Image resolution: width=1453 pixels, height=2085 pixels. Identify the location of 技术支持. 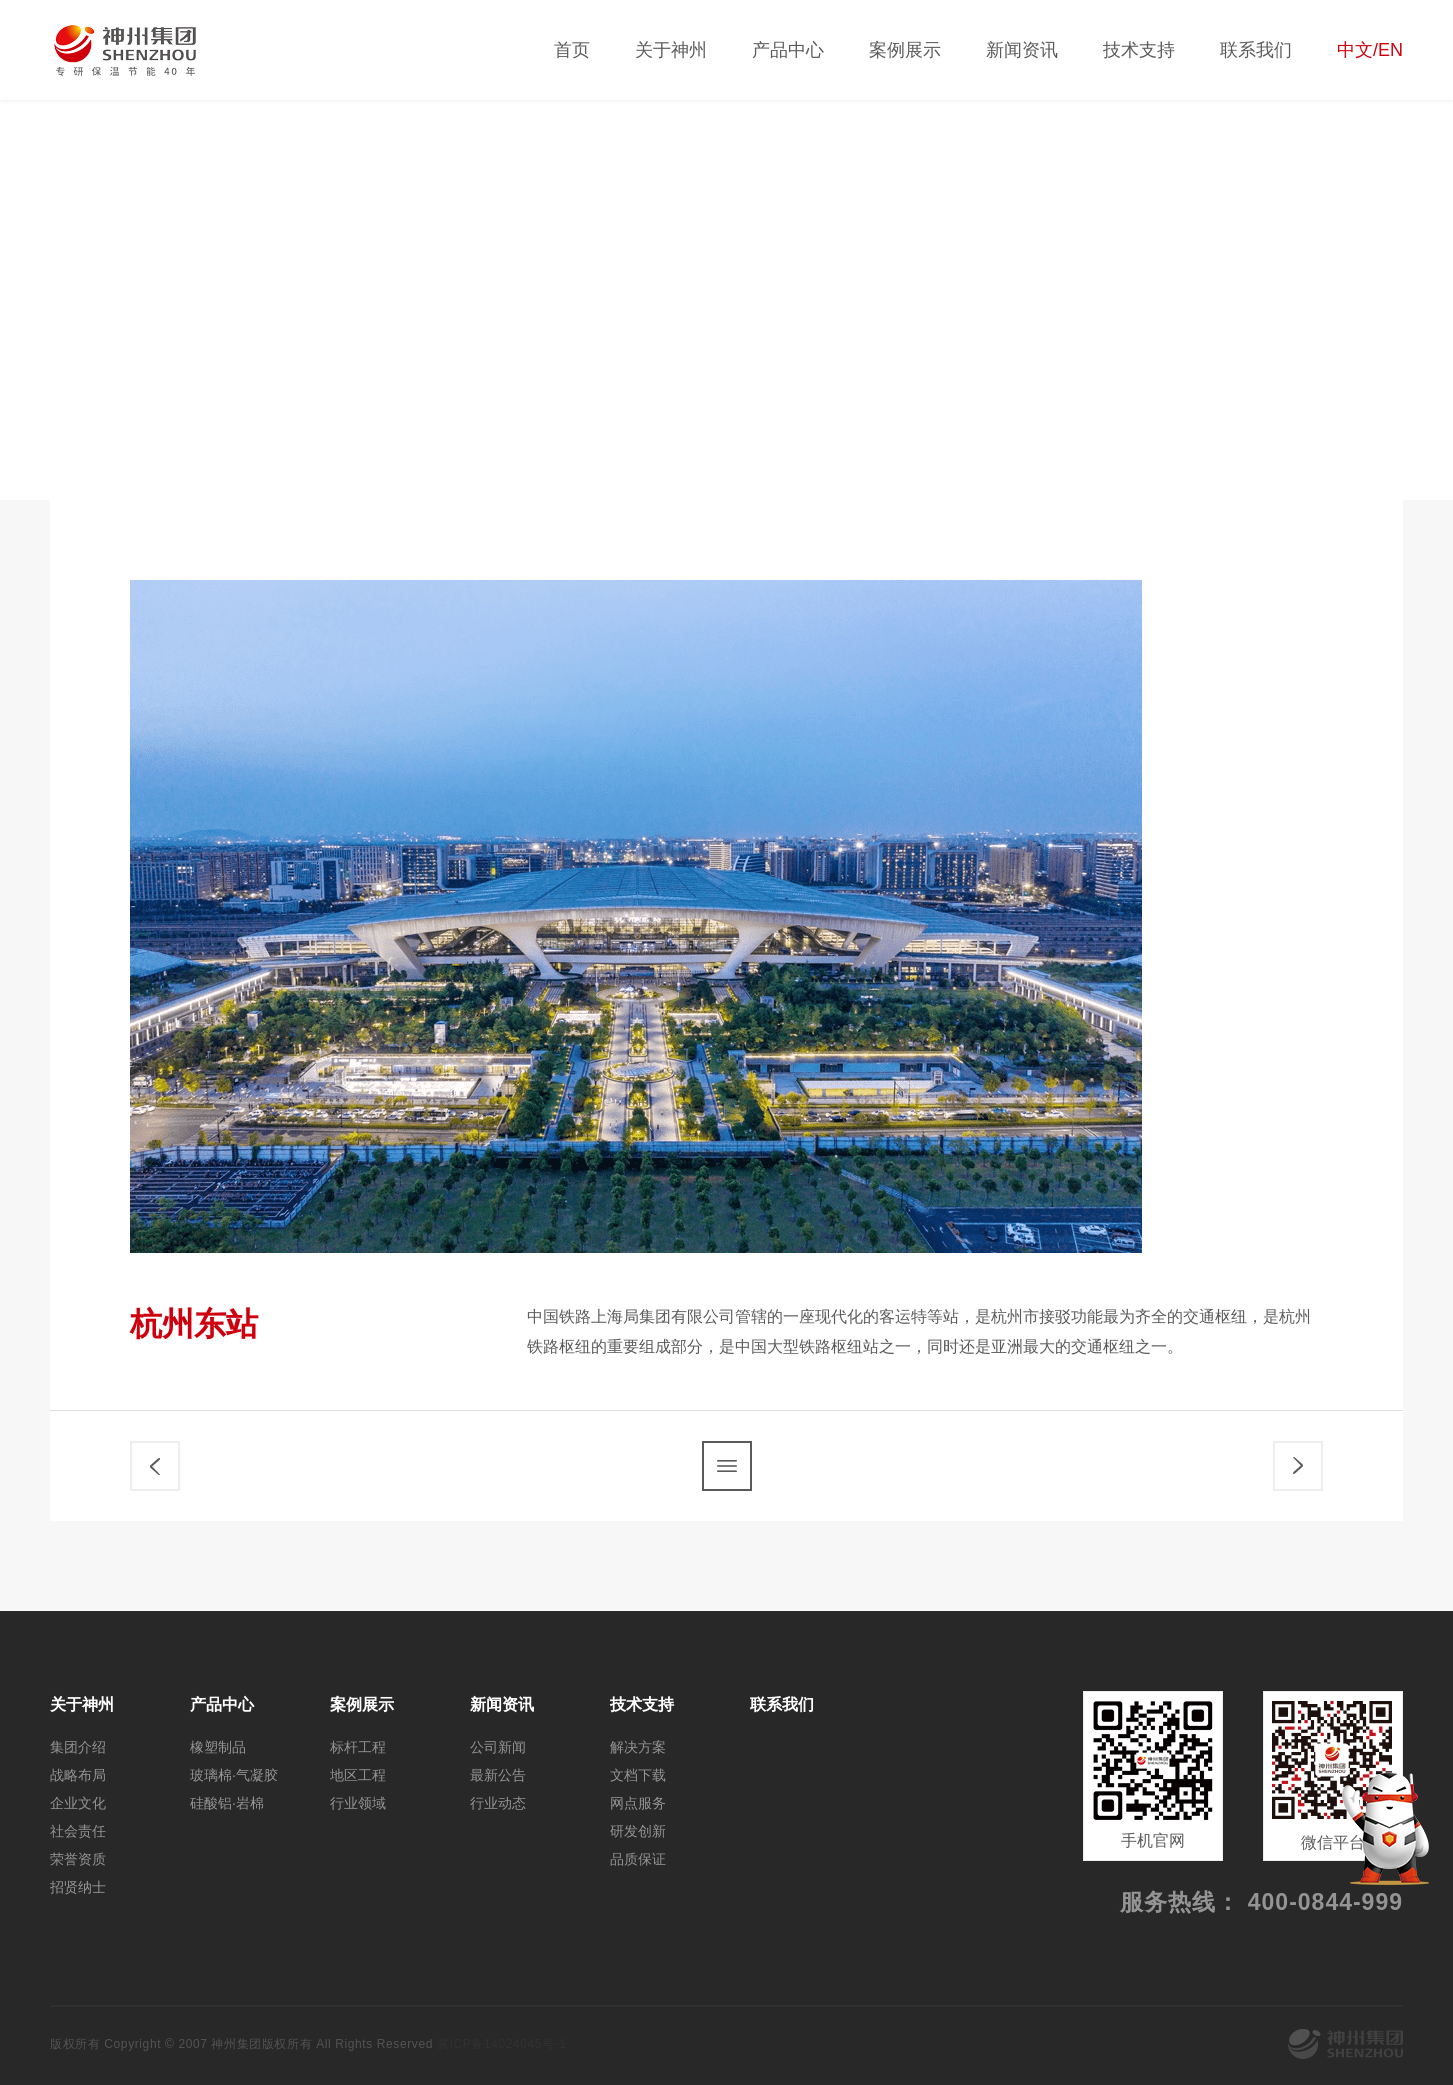
(1139, 50).